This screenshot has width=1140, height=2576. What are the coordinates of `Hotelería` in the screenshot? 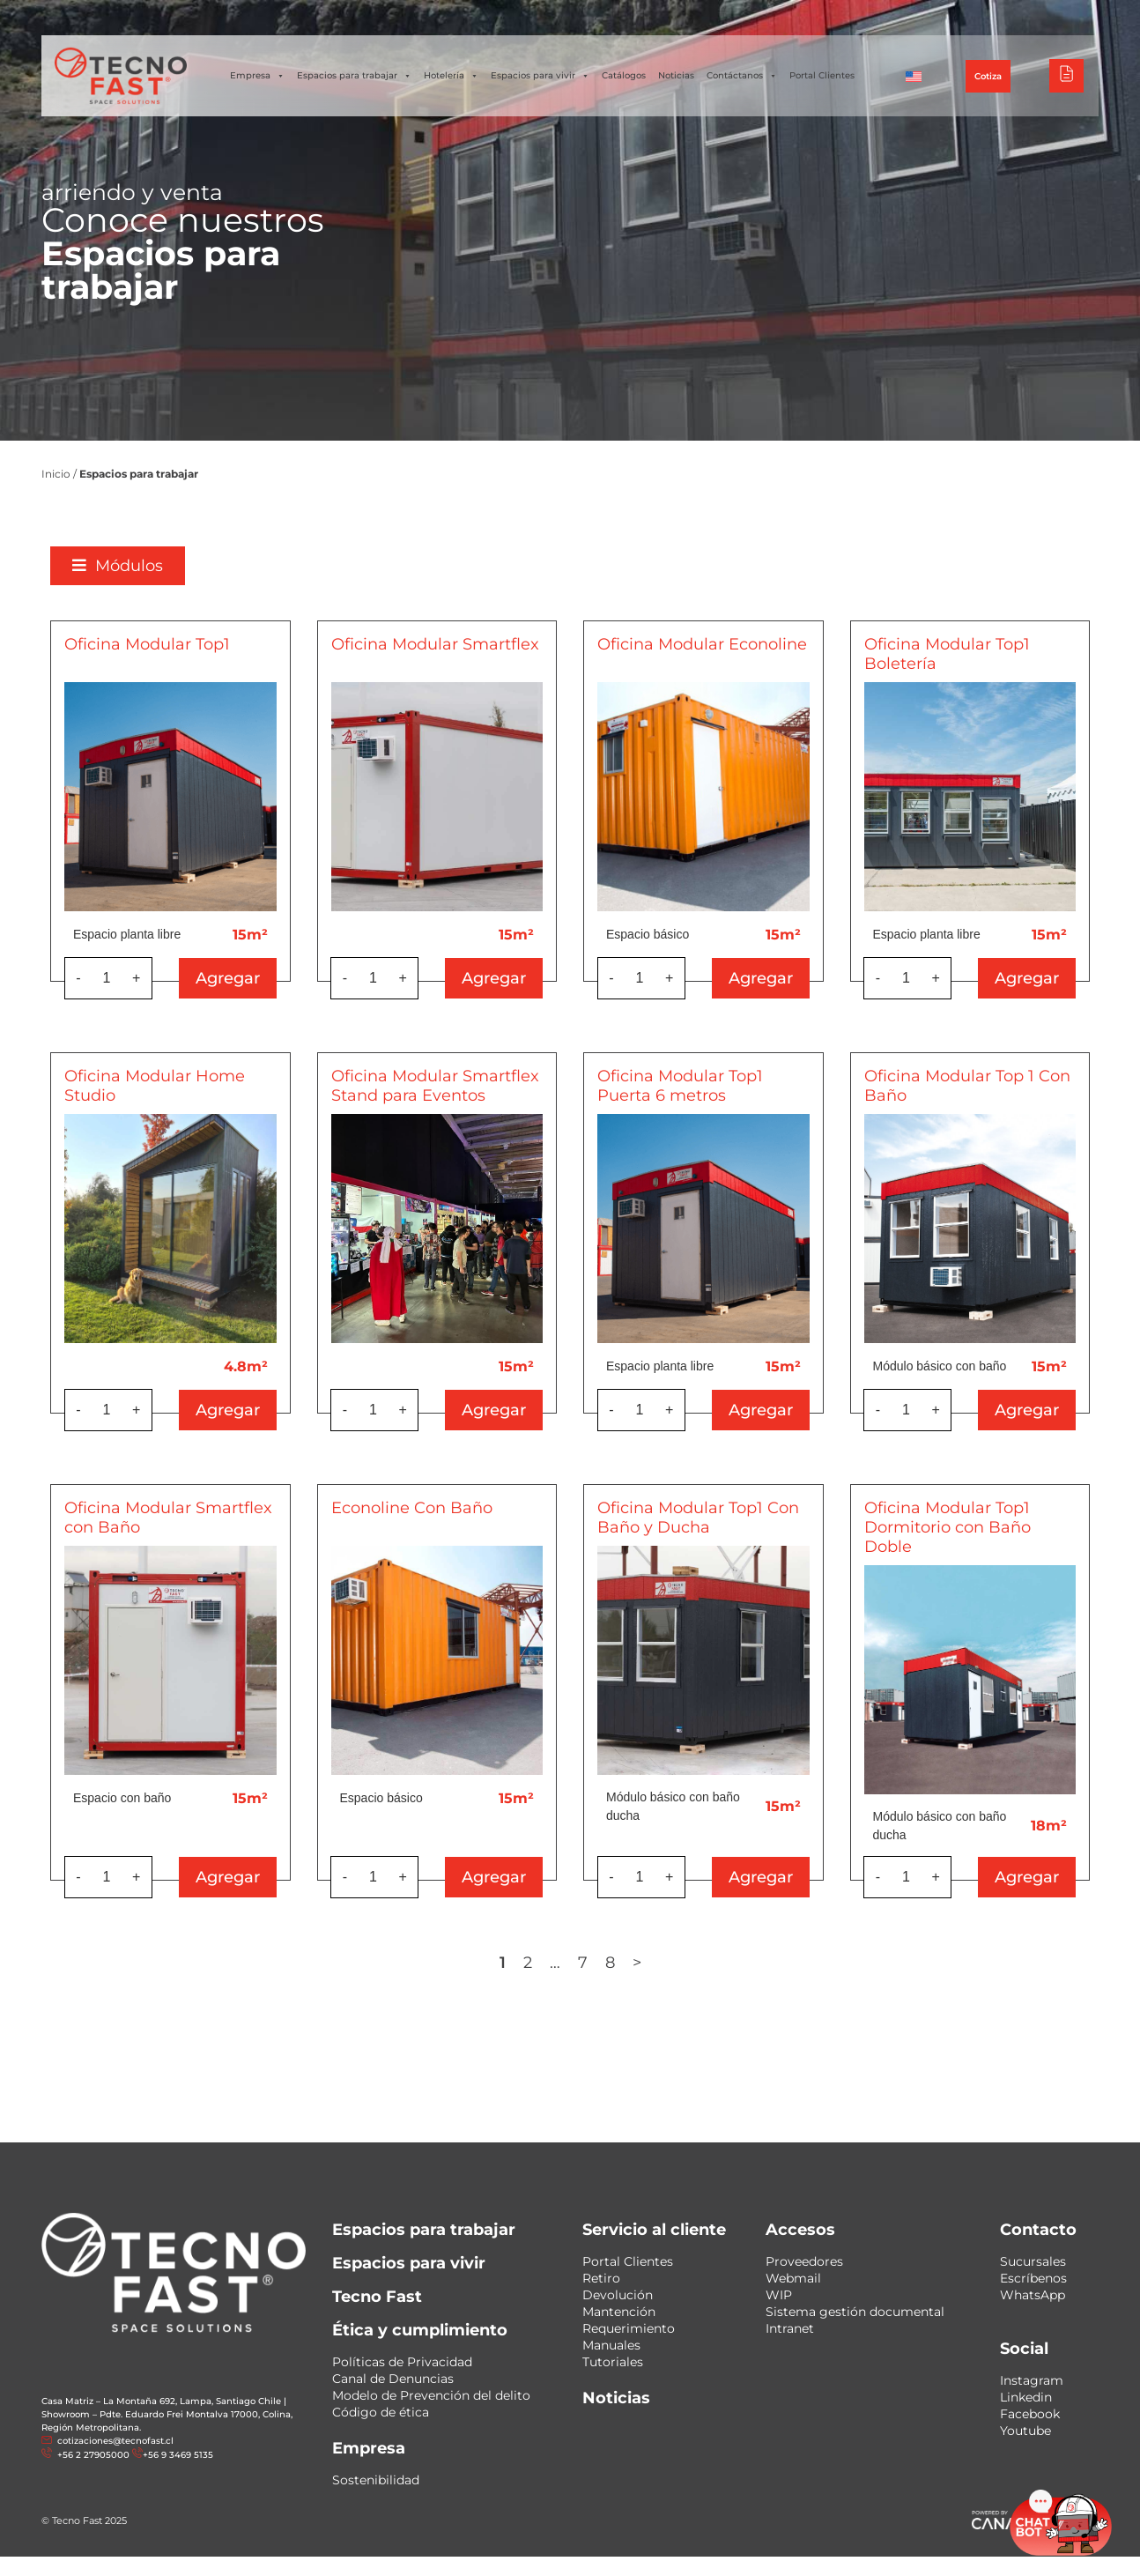 It's located at (451, 75).